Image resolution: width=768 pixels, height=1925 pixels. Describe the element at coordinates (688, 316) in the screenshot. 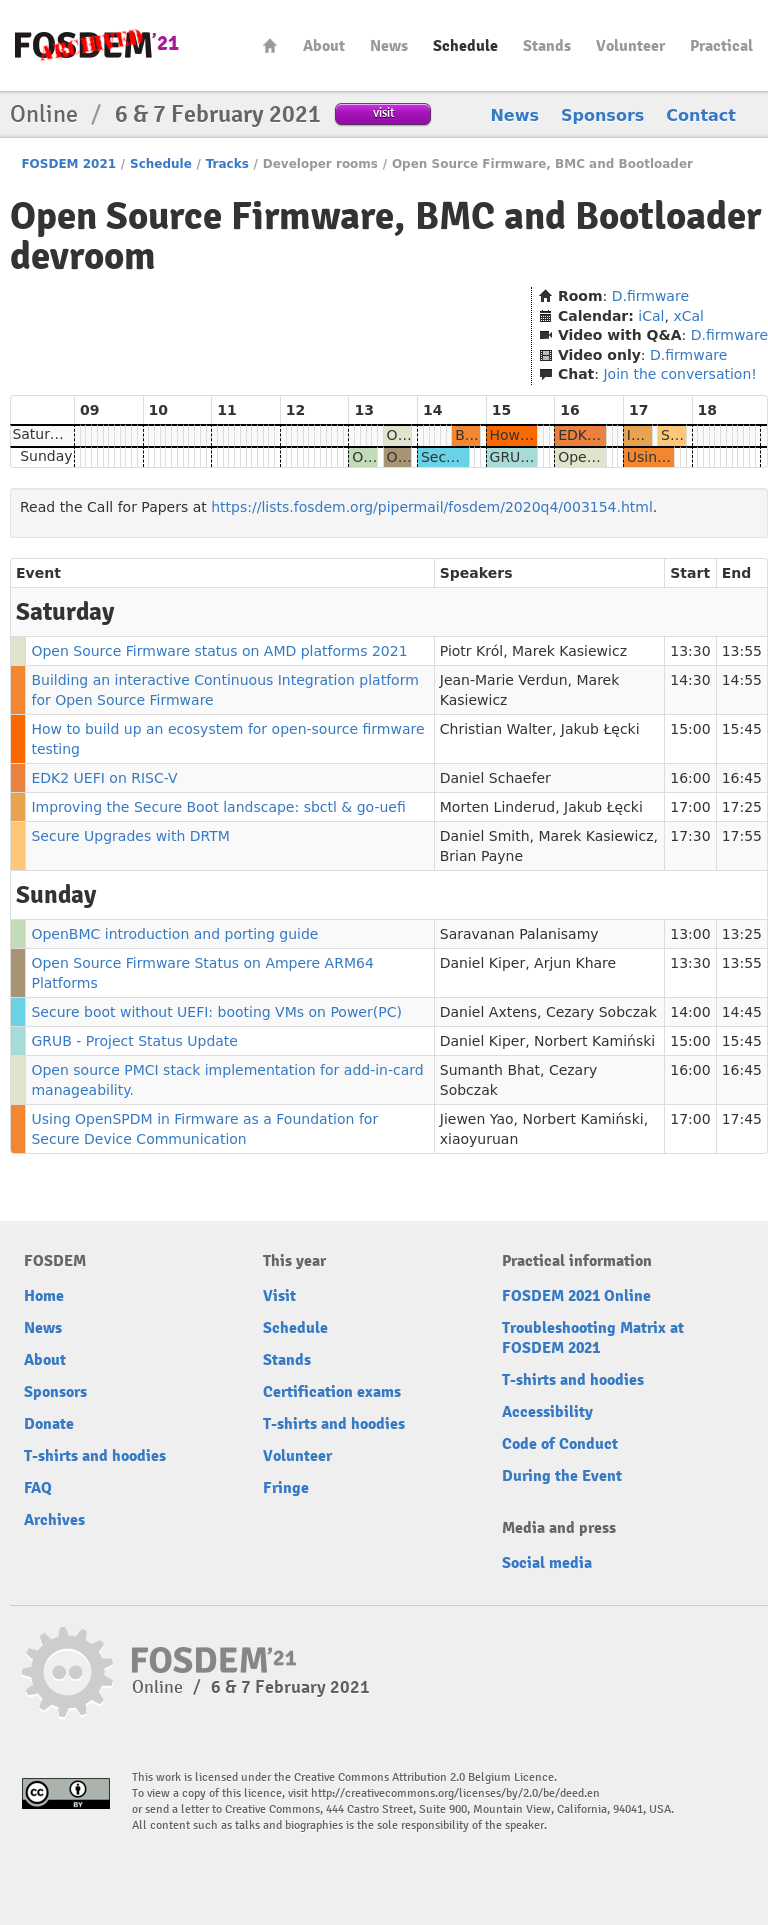

I see `xCal` at that location.